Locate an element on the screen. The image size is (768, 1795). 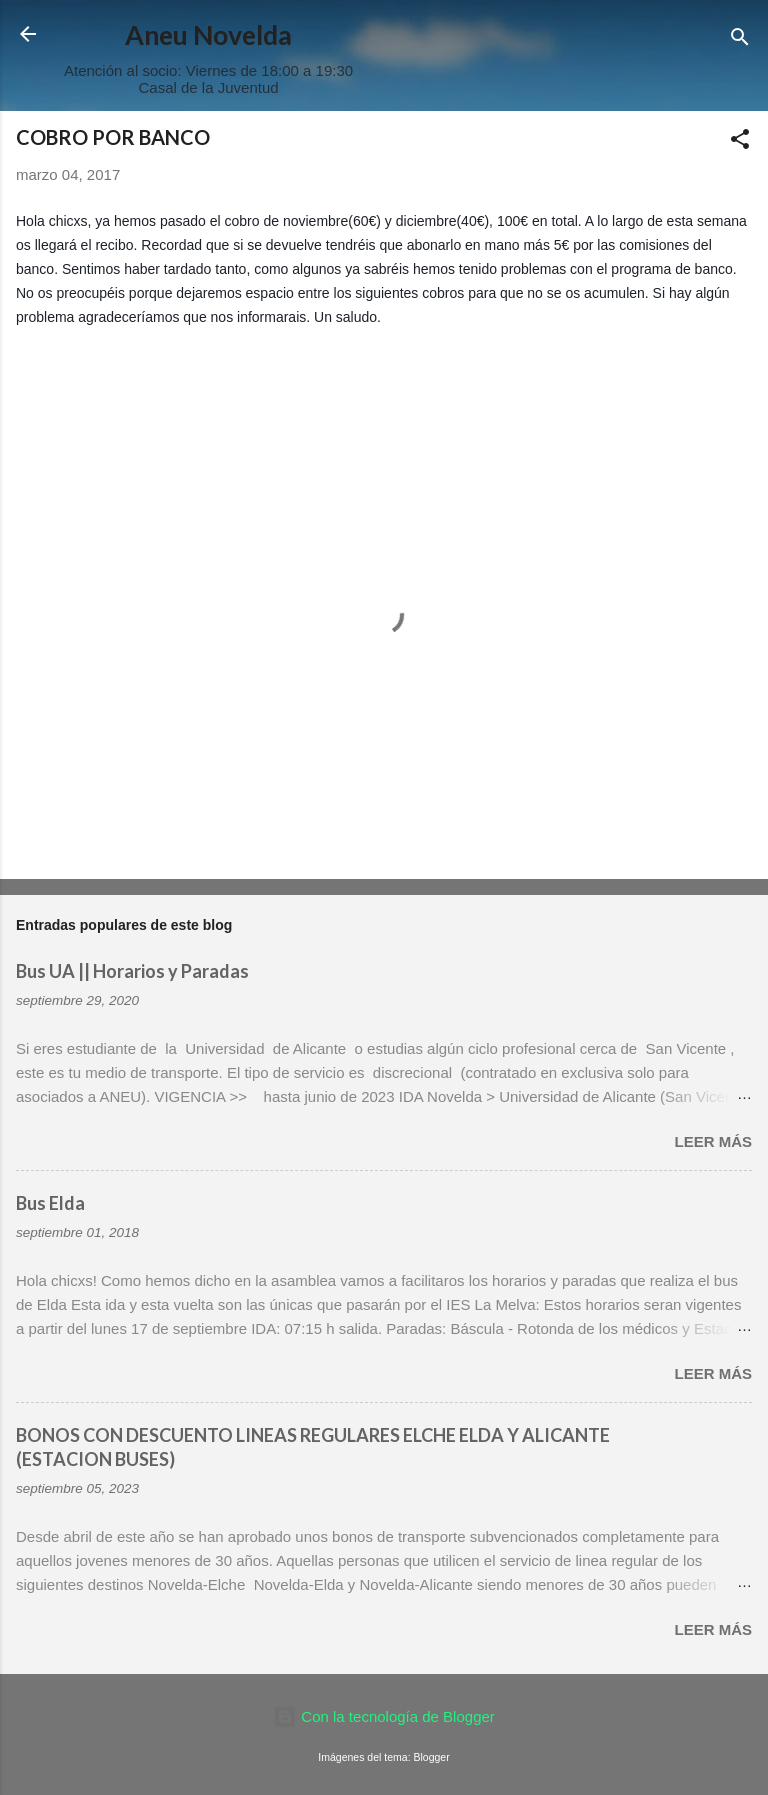
Aneu Novelda is located at coordinates (208, 35).